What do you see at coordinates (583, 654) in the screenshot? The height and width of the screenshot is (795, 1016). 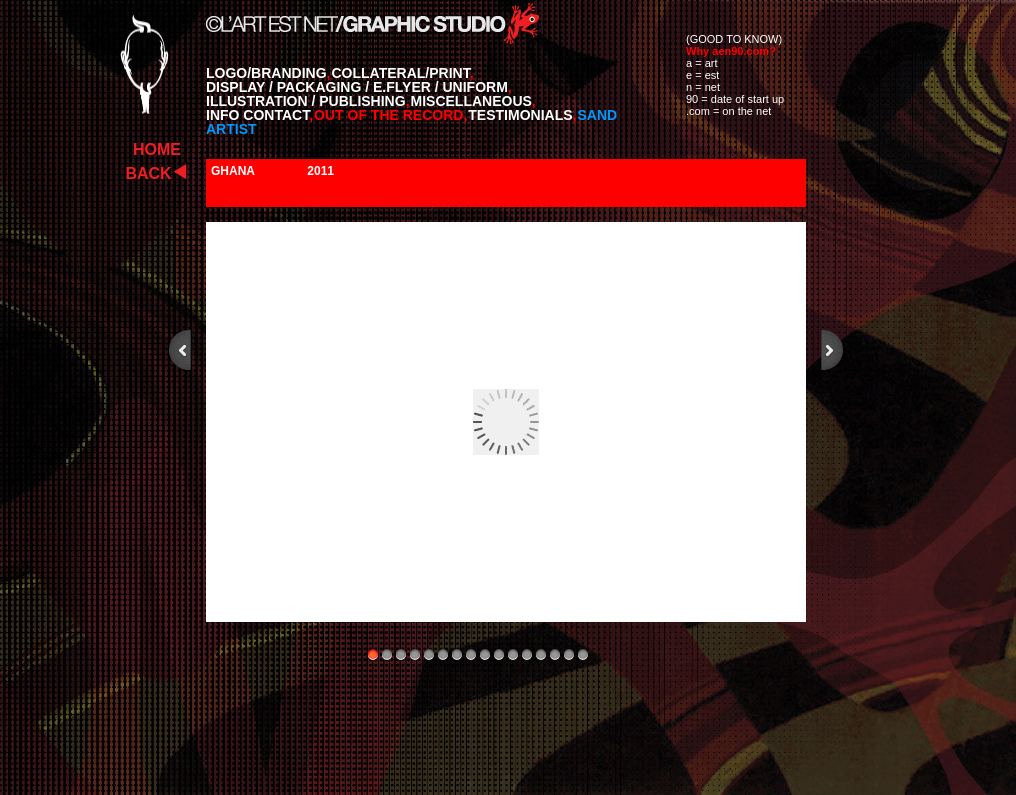 I see `16` at bounding box center [583, 654].